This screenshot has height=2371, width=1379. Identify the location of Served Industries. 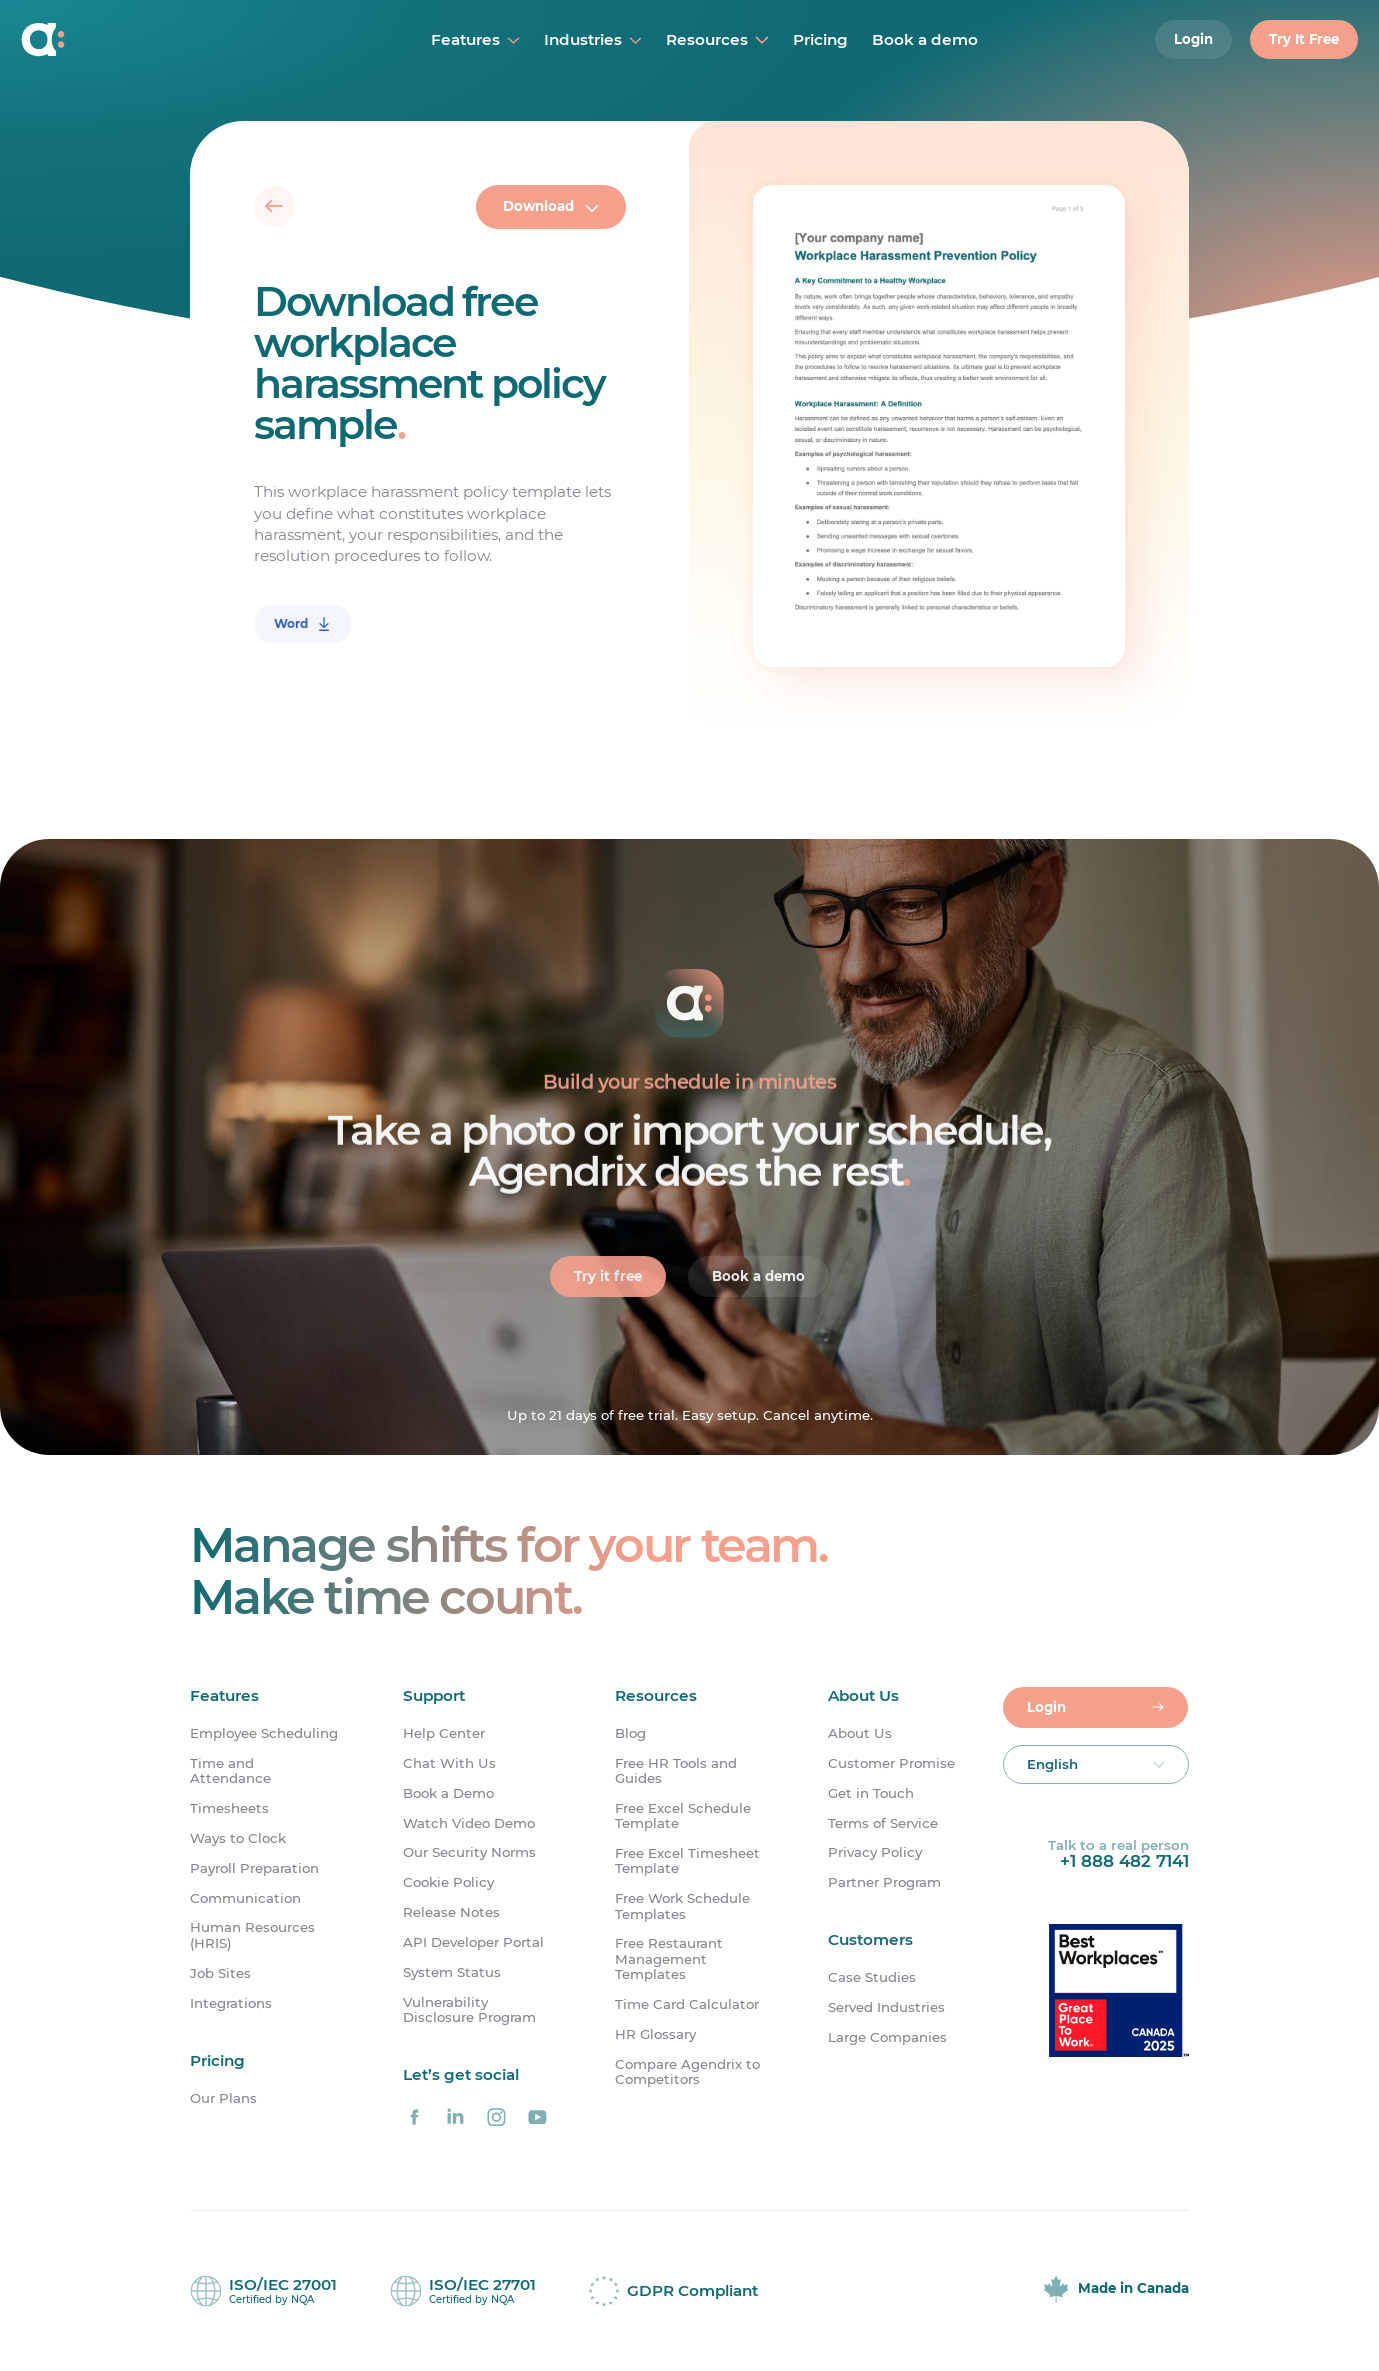
(886, 2007).